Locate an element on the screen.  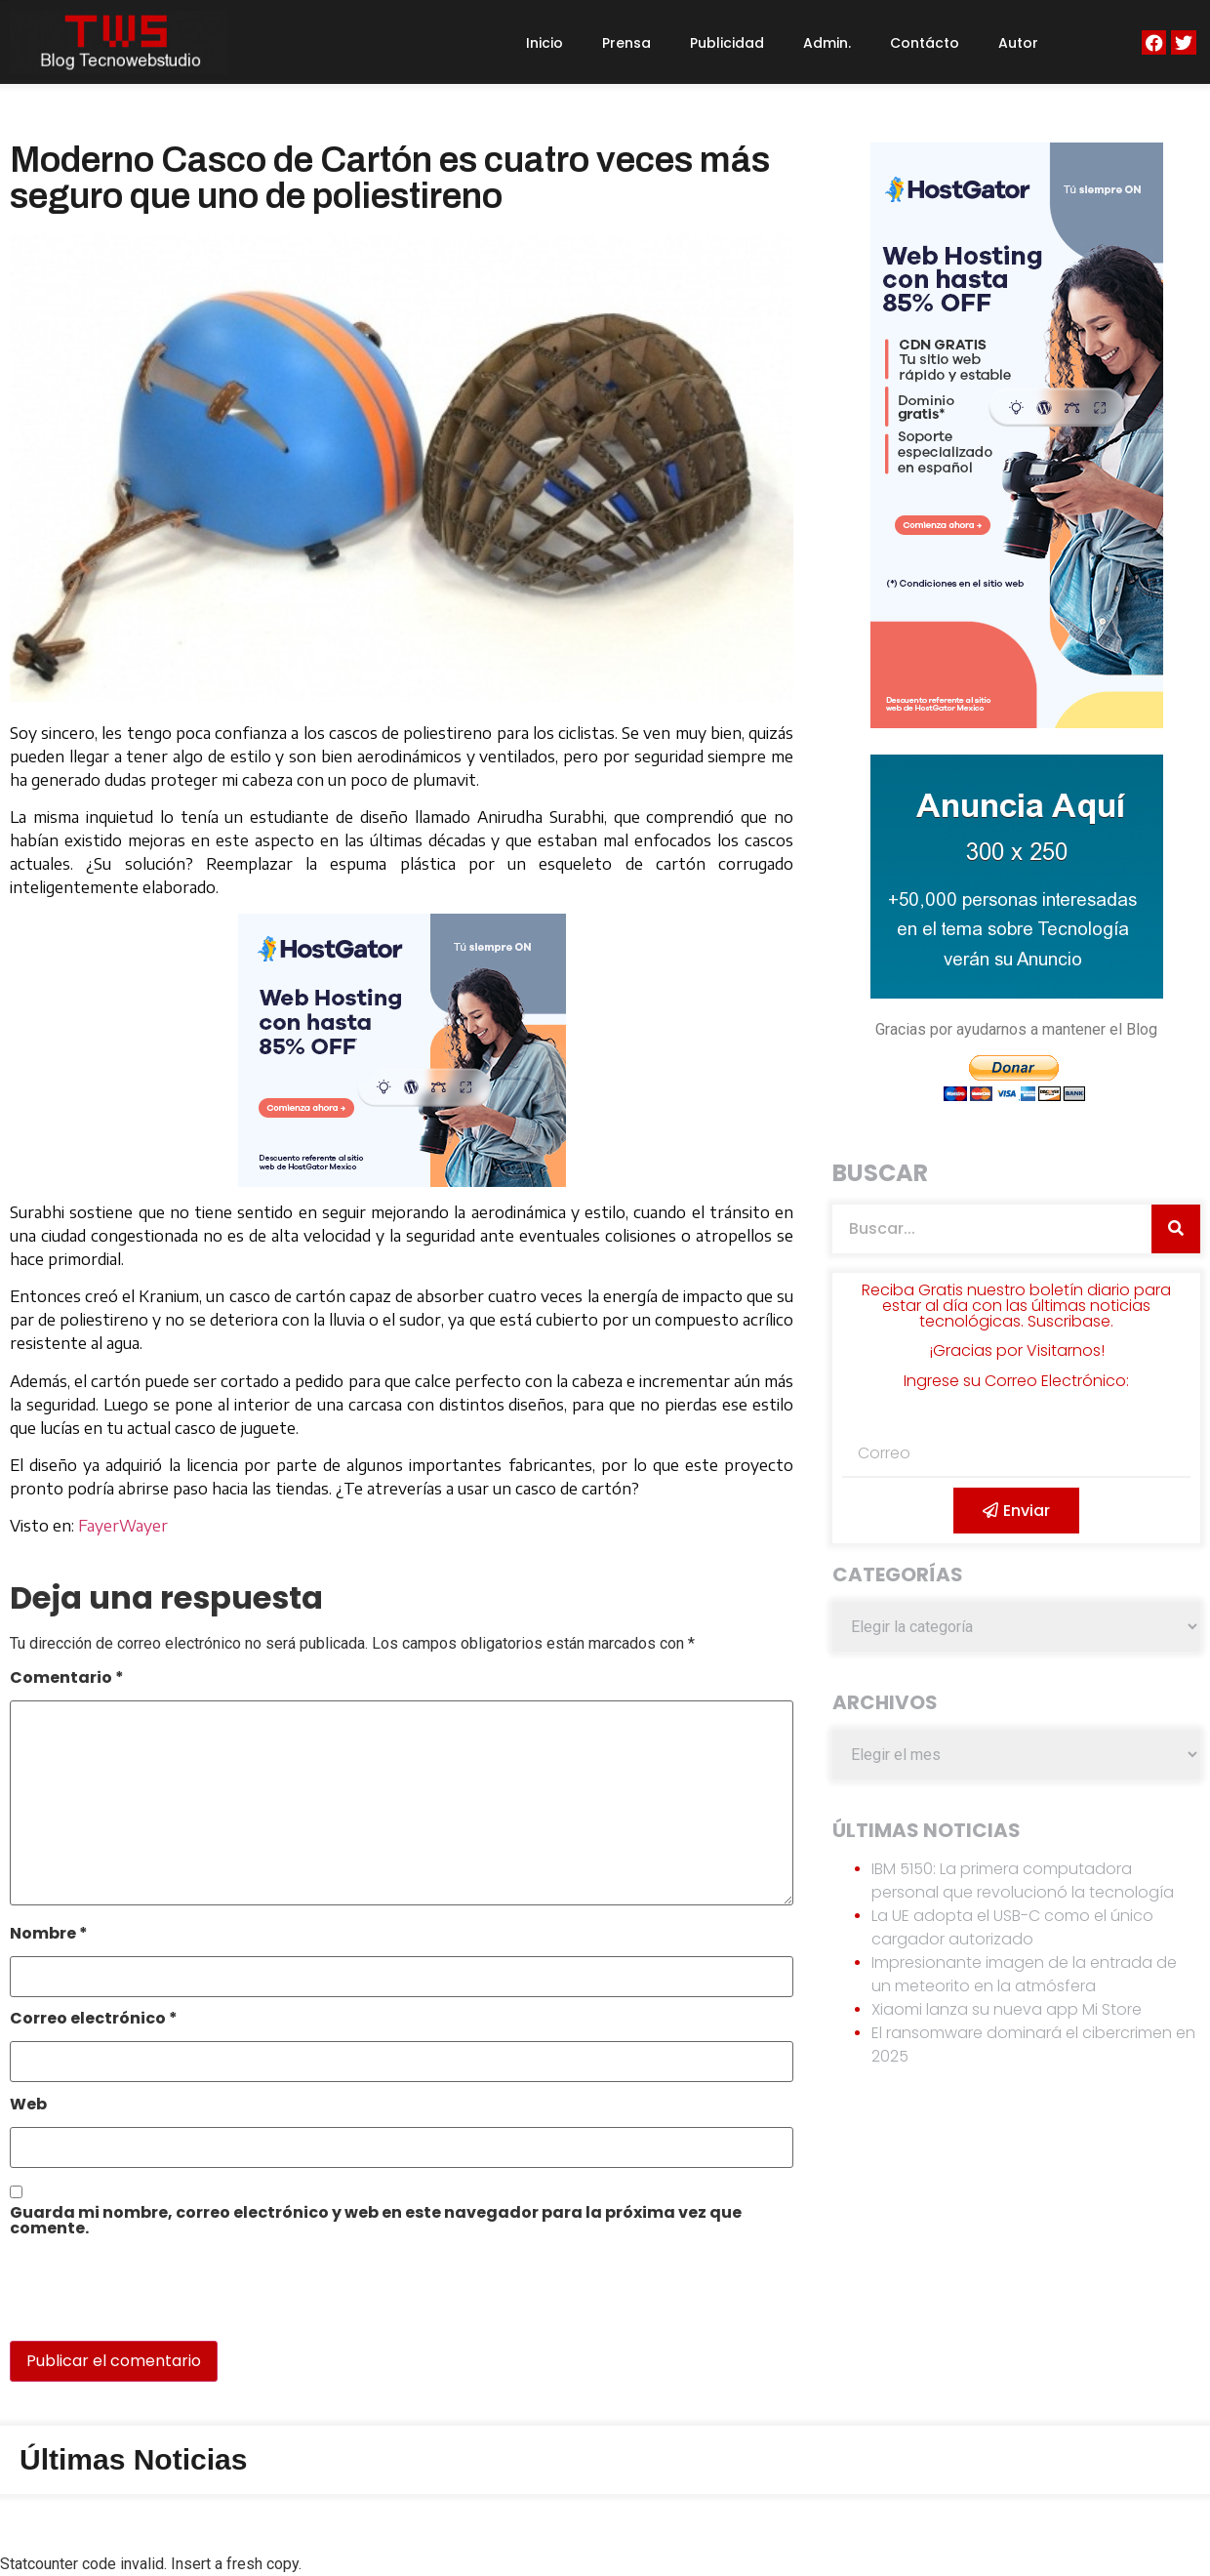
Contácto is located at coordinates (924, 43).